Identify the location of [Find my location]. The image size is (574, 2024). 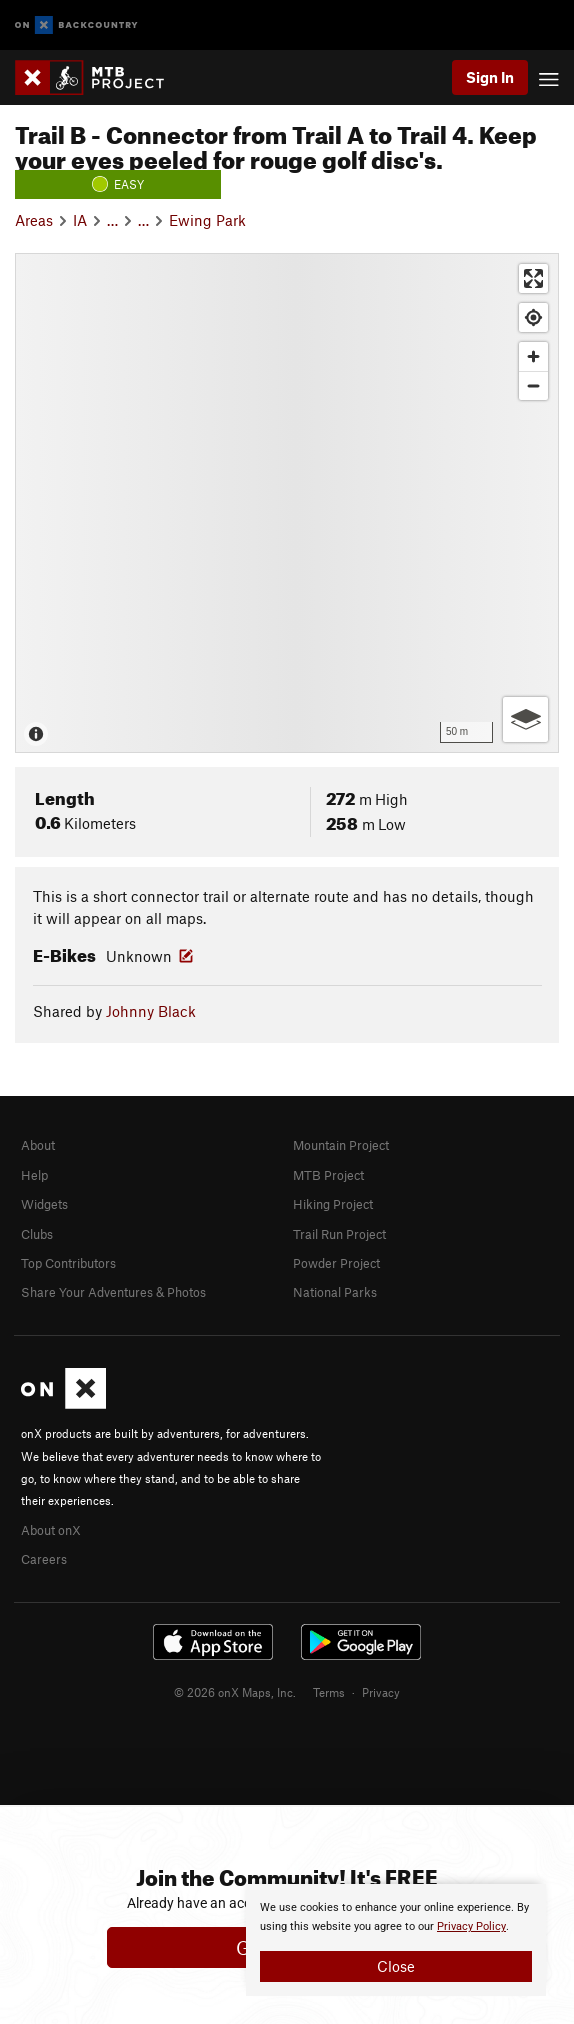
(533, 317).